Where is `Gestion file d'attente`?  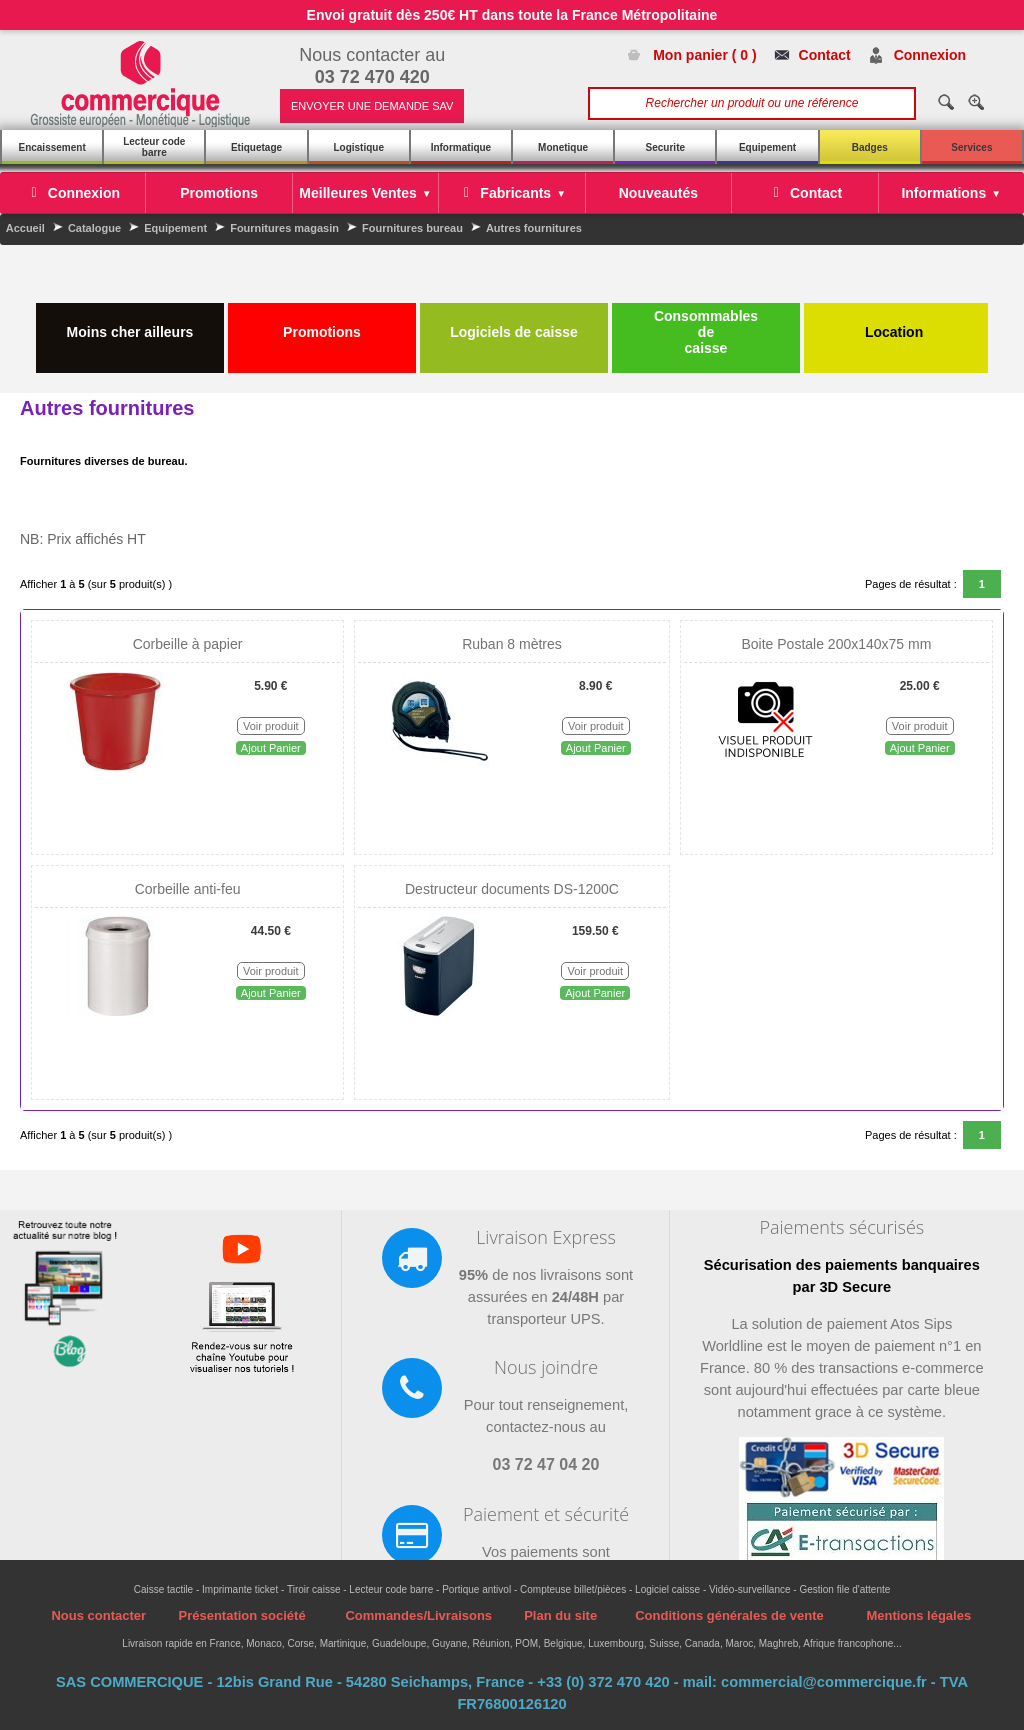
Gestion file d'attente is located at coordinates (844, 1589).